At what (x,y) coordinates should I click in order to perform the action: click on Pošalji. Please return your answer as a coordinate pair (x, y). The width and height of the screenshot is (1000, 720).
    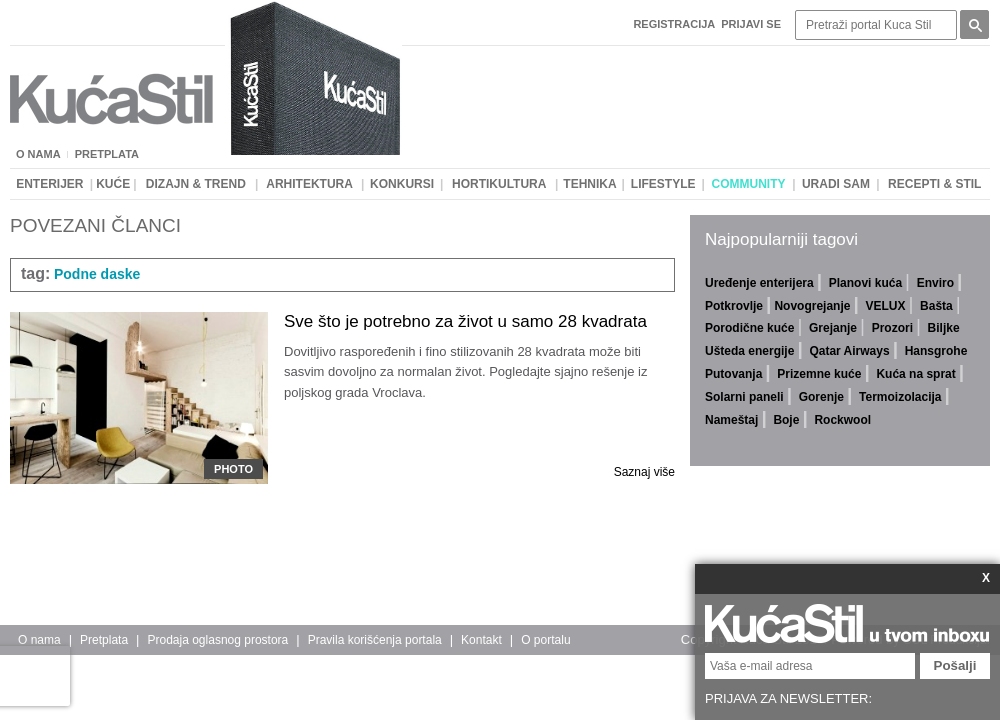
    Looking at the image, I should click on (955, 665).